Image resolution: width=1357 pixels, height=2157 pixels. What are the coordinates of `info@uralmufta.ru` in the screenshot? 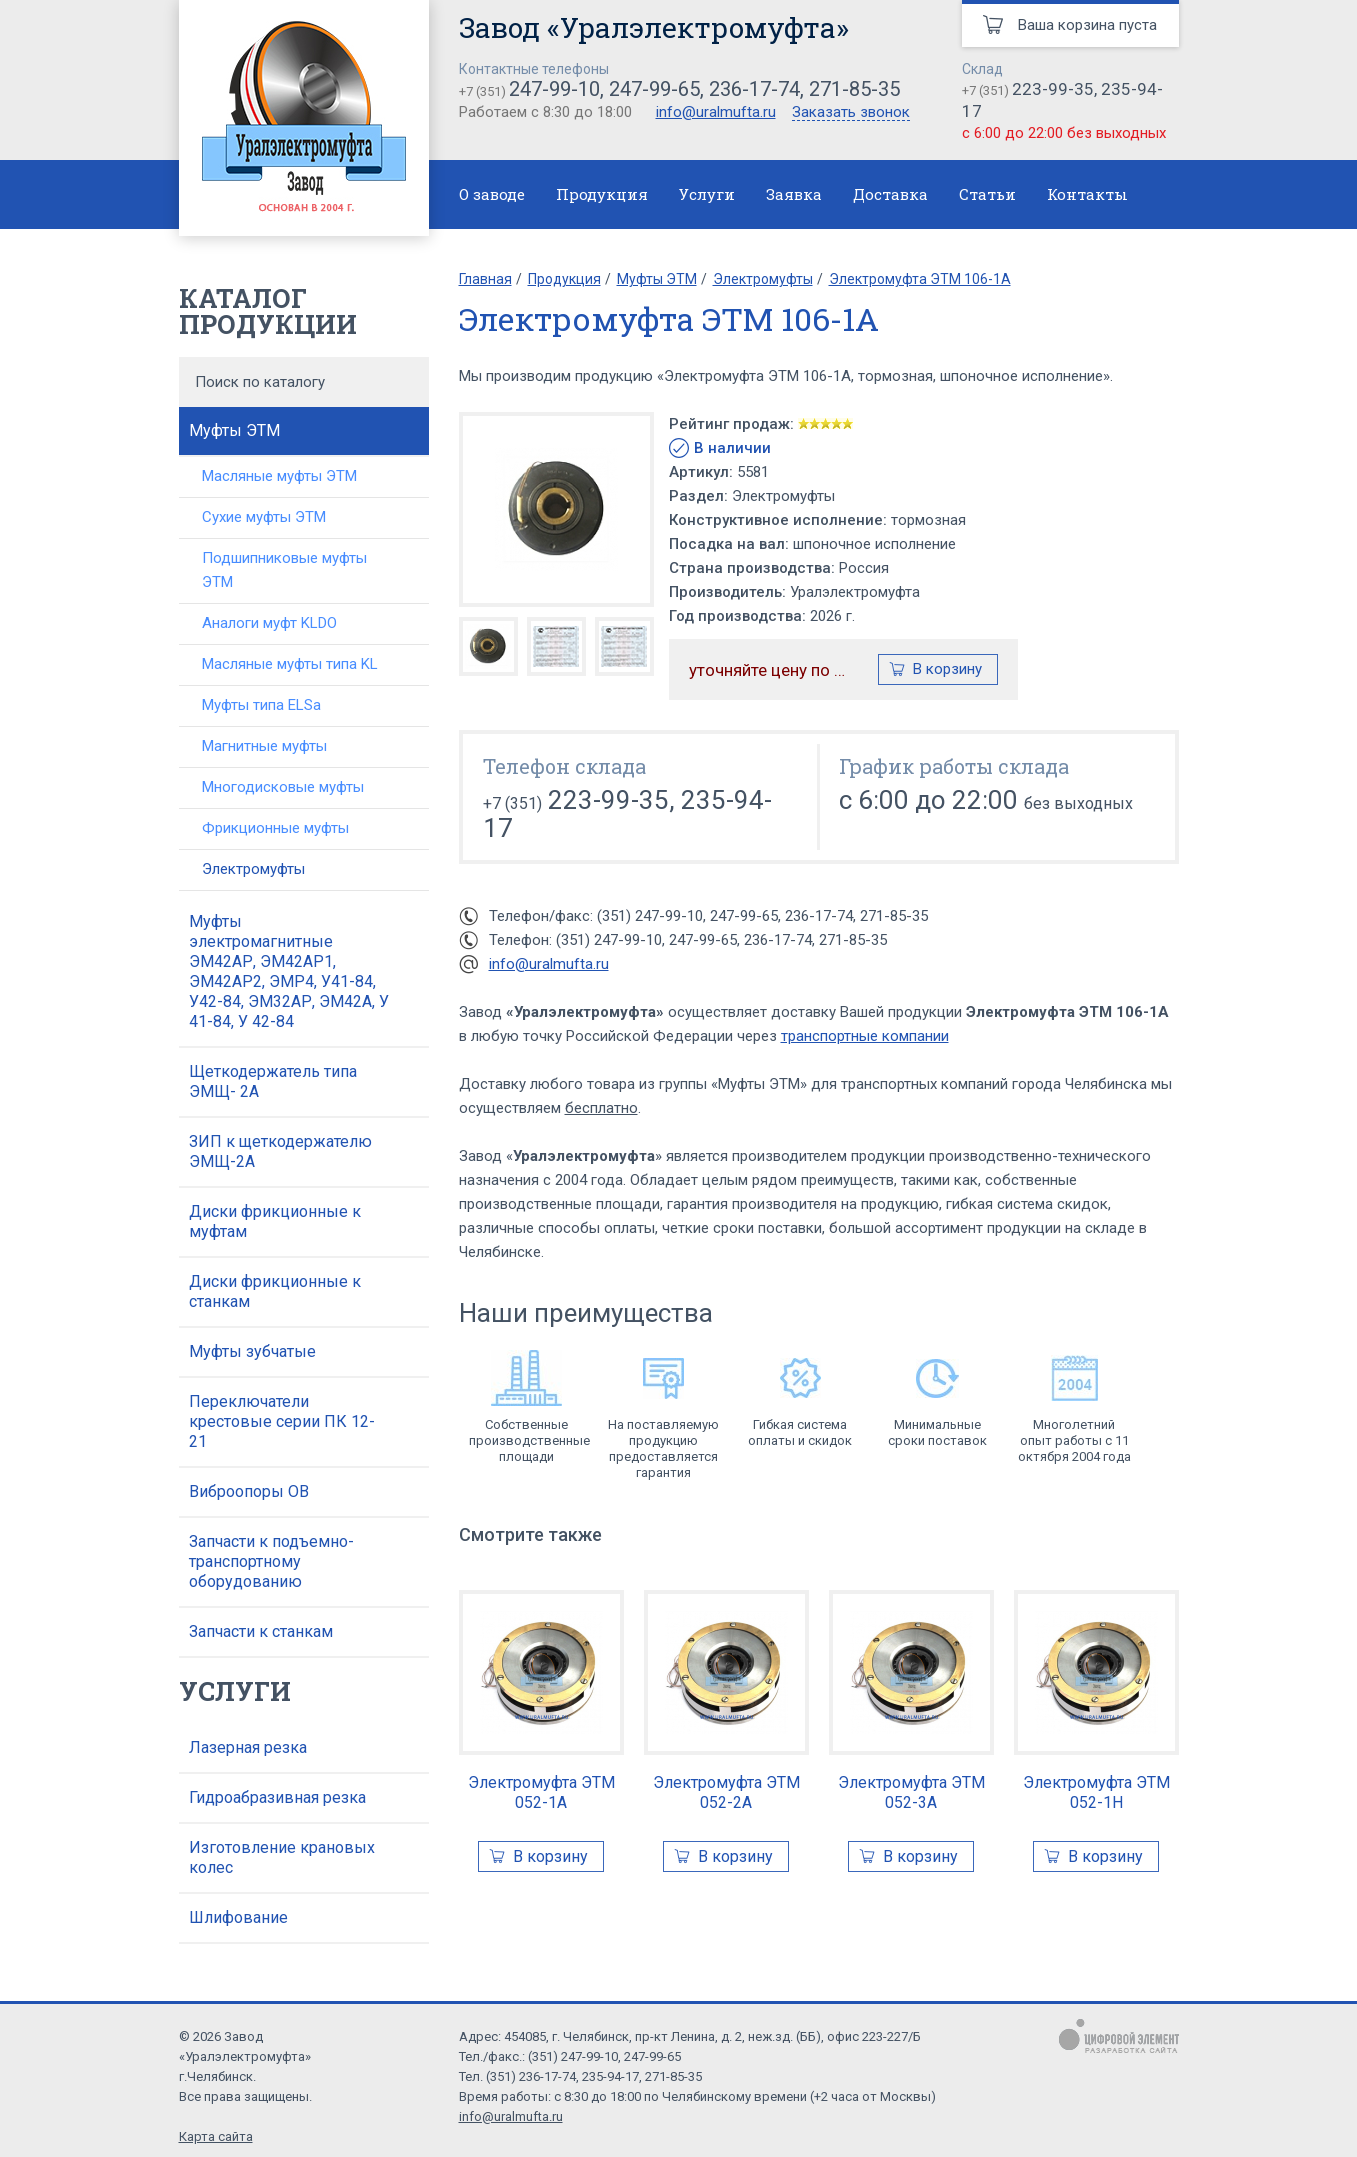 It's located at (716, 112).